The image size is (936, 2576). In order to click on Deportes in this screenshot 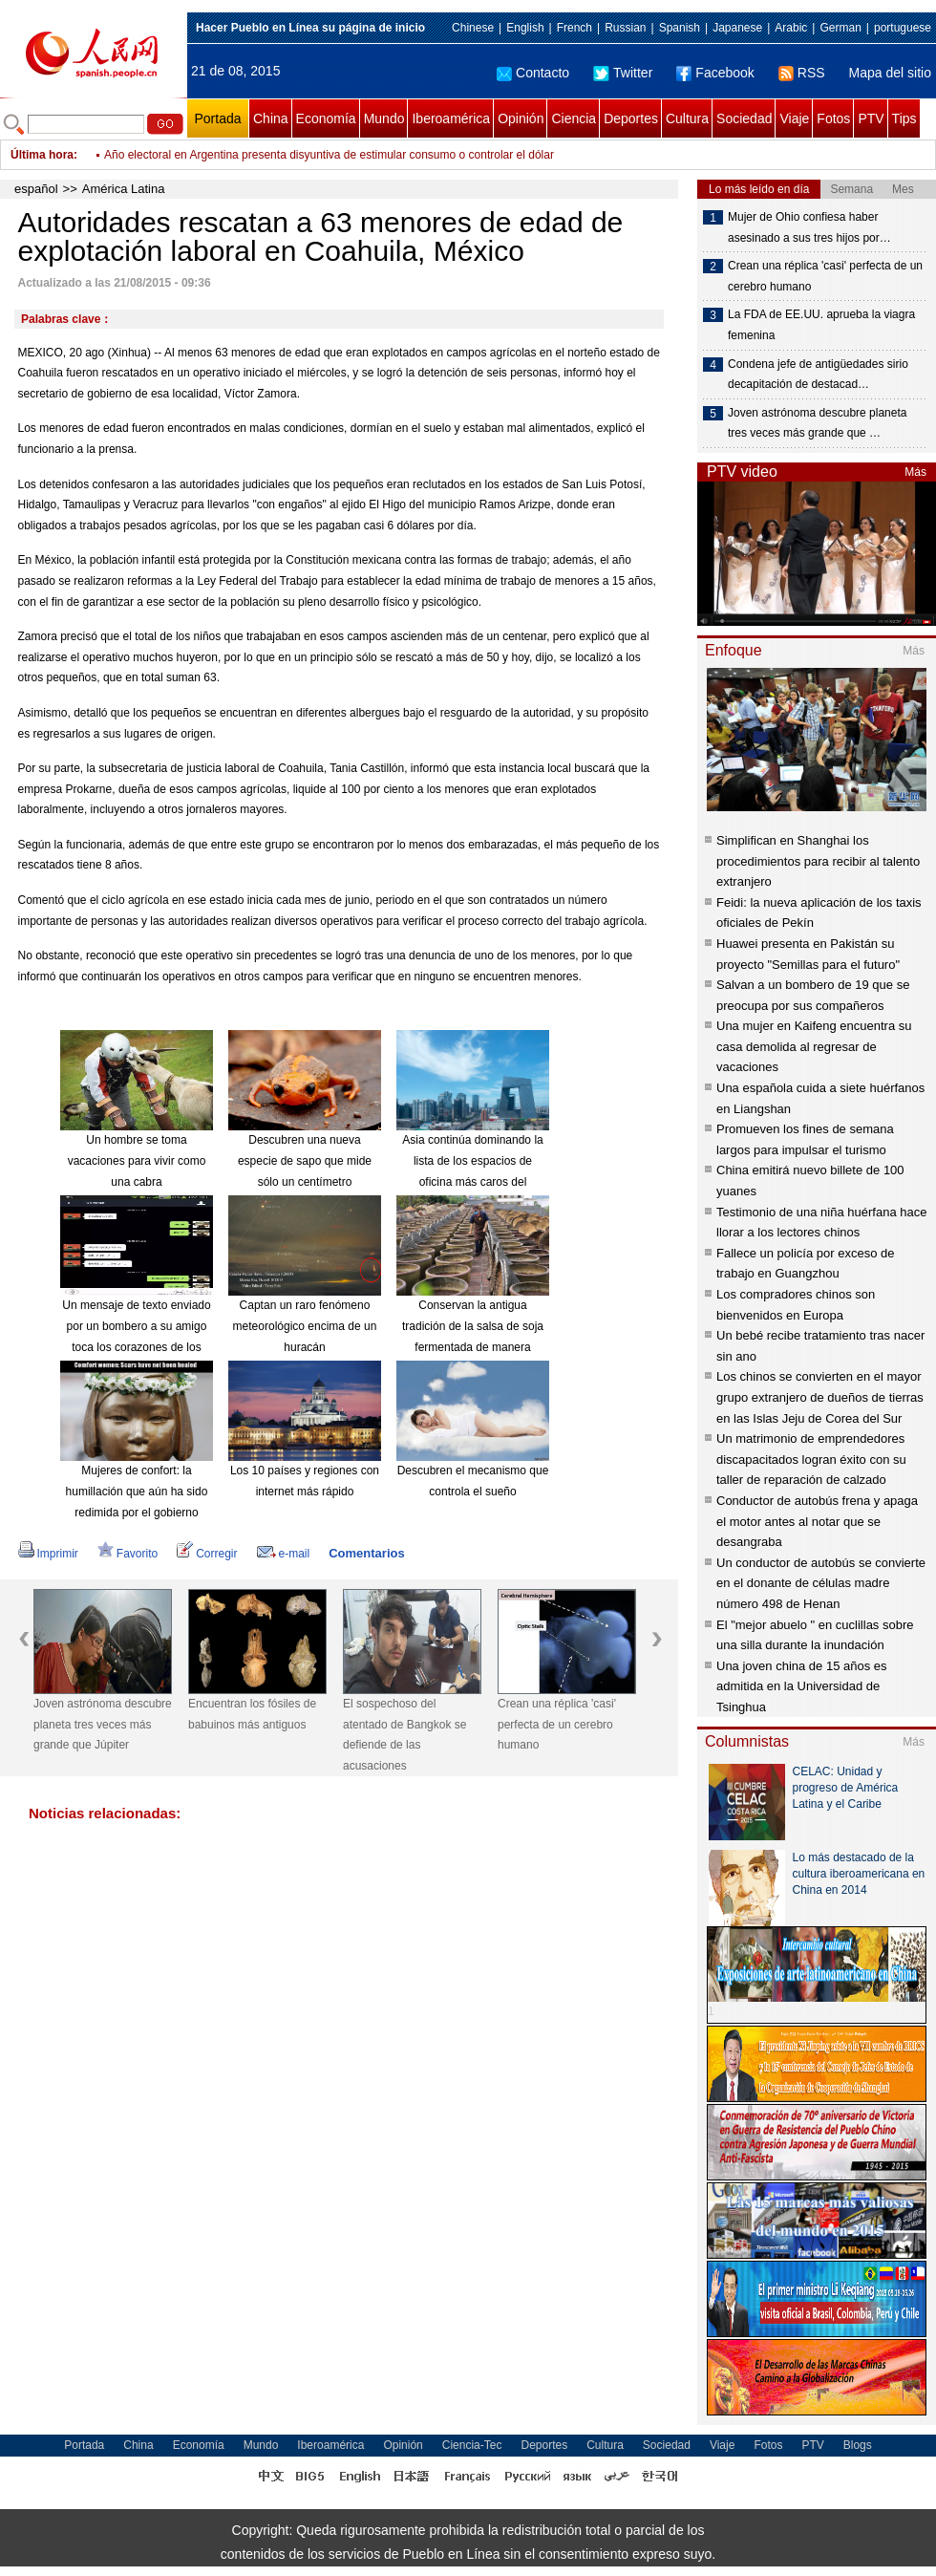, I will do `click(631, 118)`.